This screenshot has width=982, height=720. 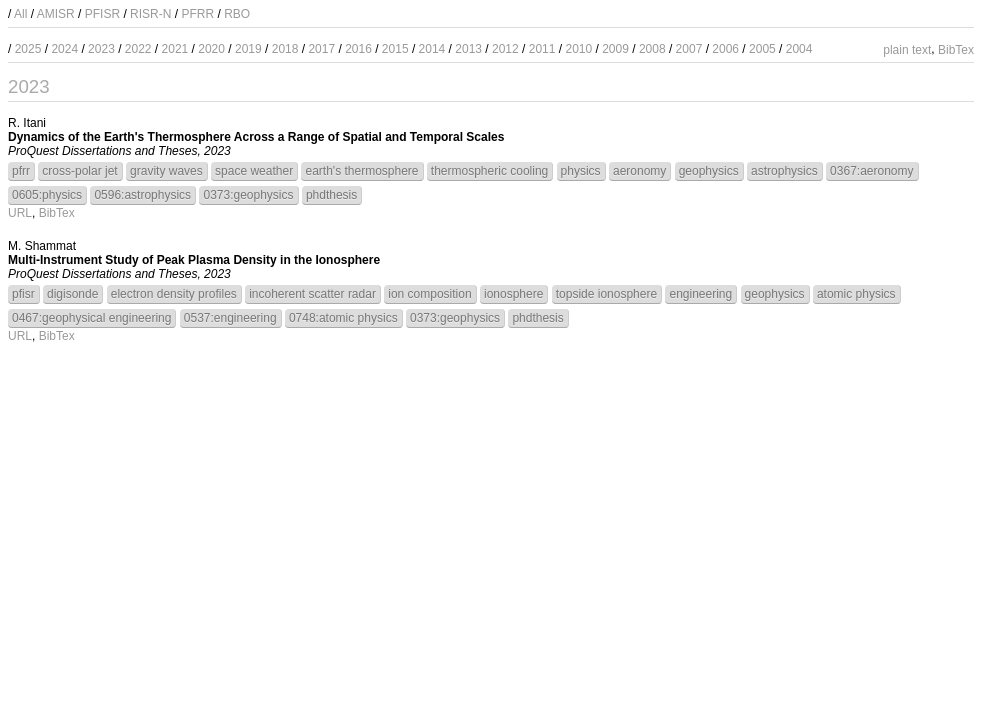 What do you see at coordinates (91, 318) in the screenshot?
I see `0467:geophysical engineering` at bounding box center [91, 318].